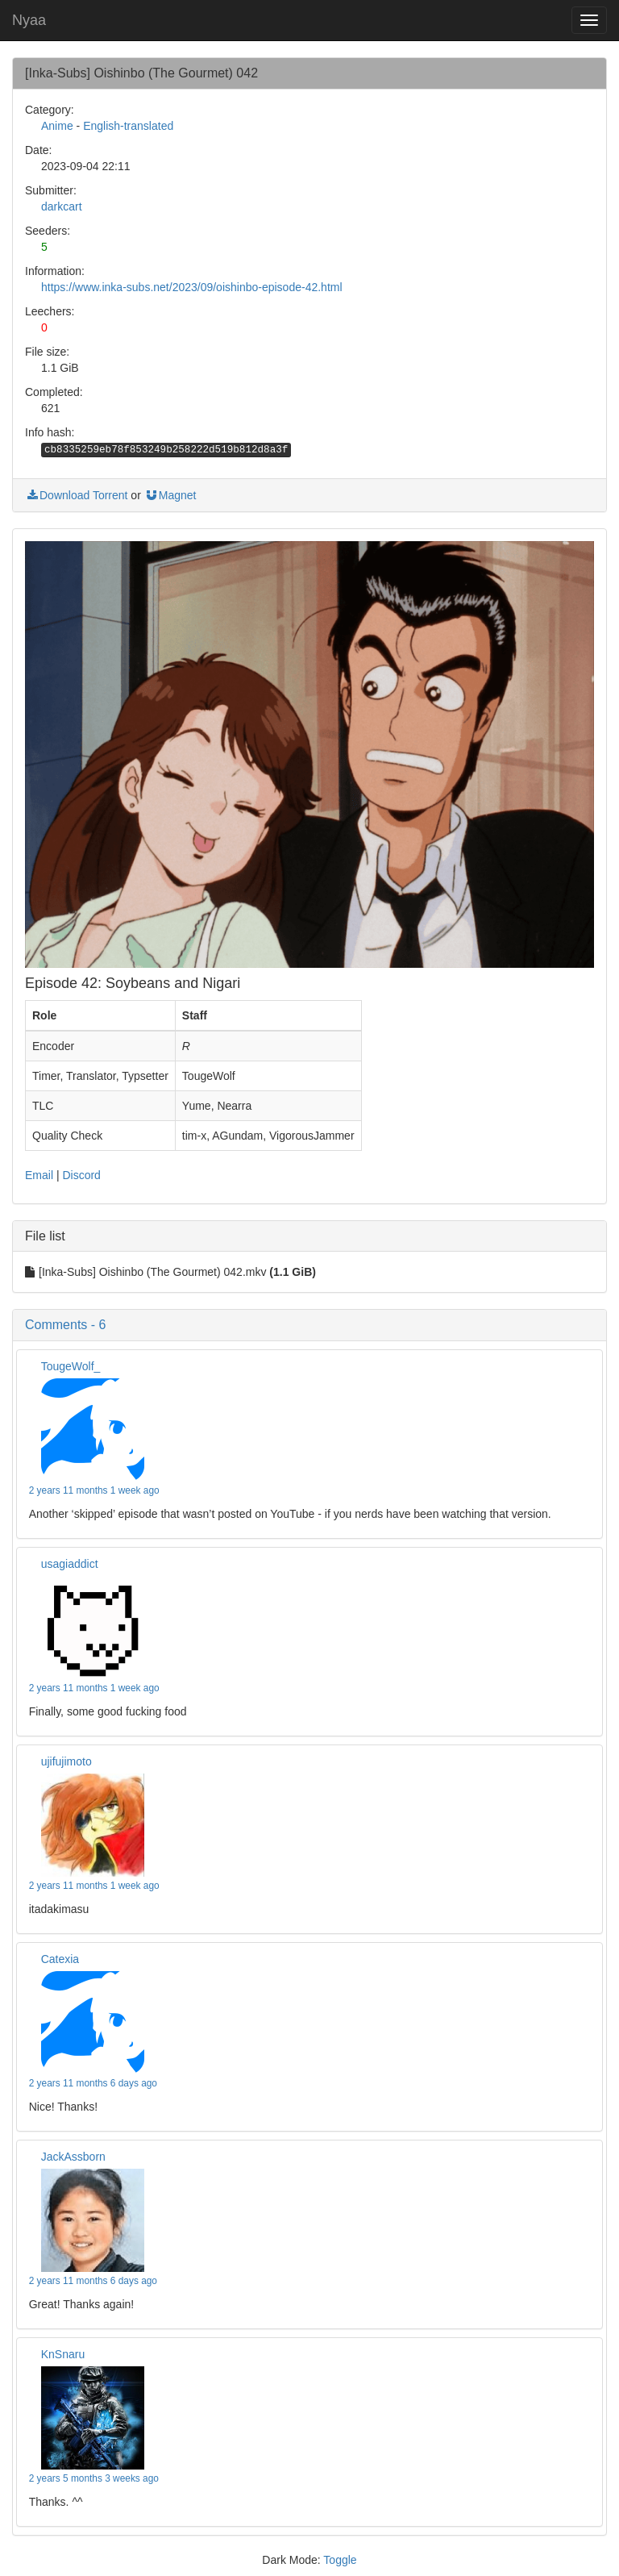 Image resolution: width=619 pixels, height=2576 pixels. I want to click on English-translated, so click(128, 125).